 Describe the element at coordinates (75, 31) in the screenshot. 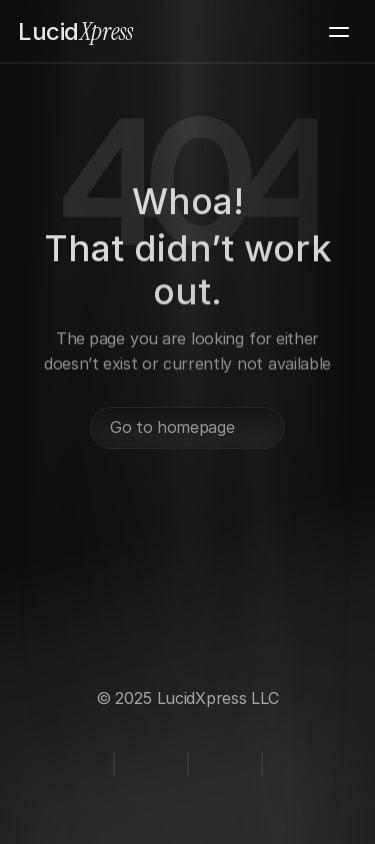

I see `Xpress` at that location.